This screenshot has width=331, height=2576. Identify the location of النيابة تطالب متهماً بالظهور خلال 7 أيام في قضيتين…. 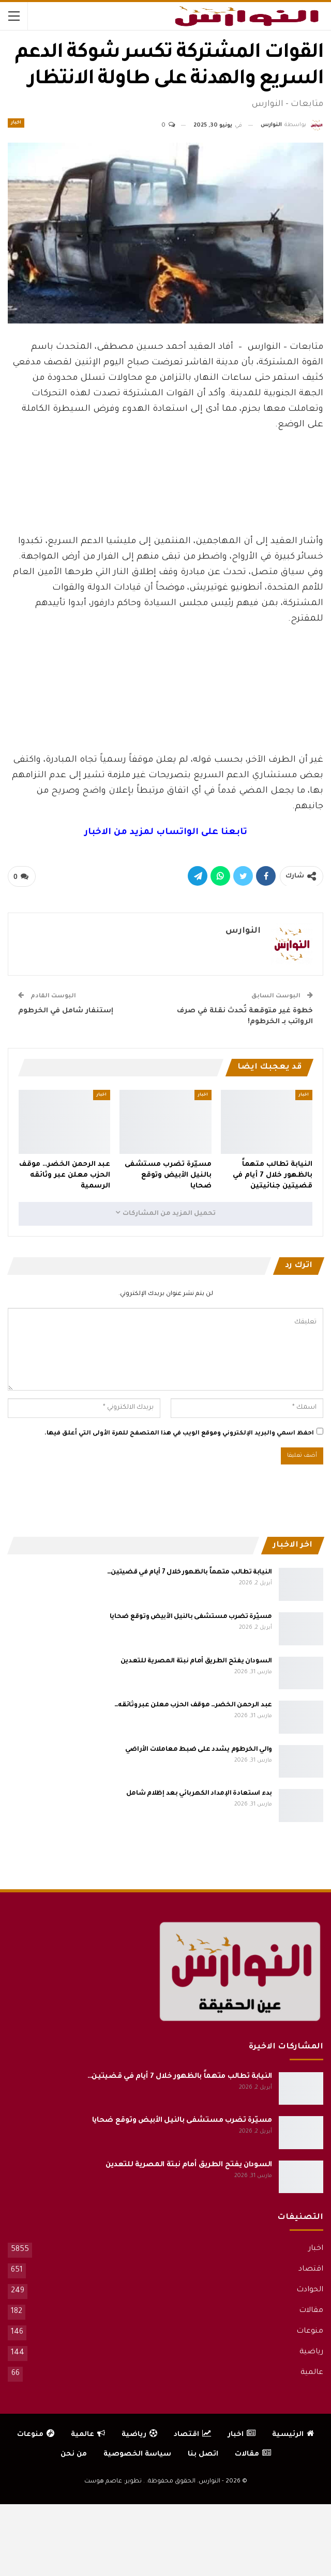
(189, 1572).